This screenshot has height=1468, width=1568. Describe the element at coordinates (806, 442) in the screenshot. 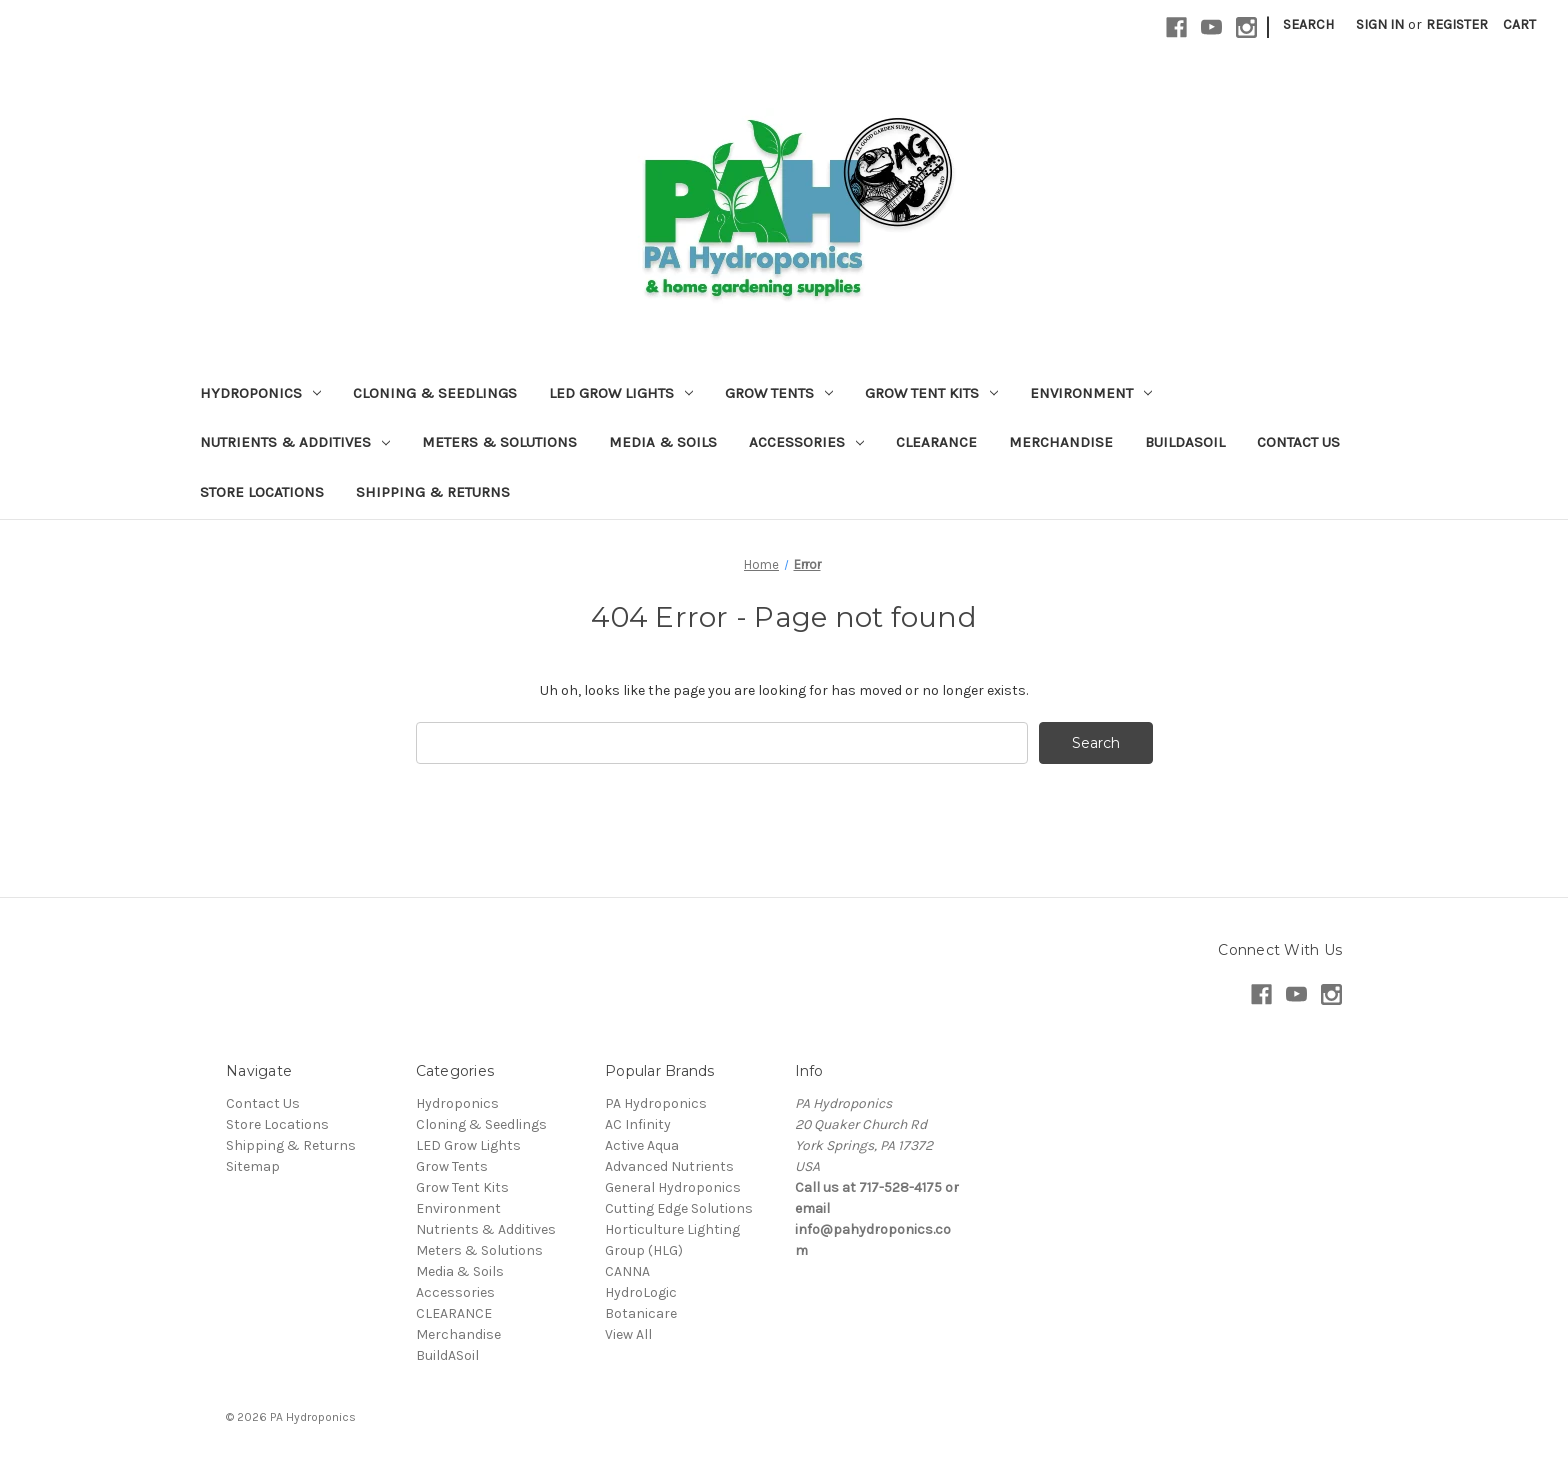

I see `Accessories` at that location.